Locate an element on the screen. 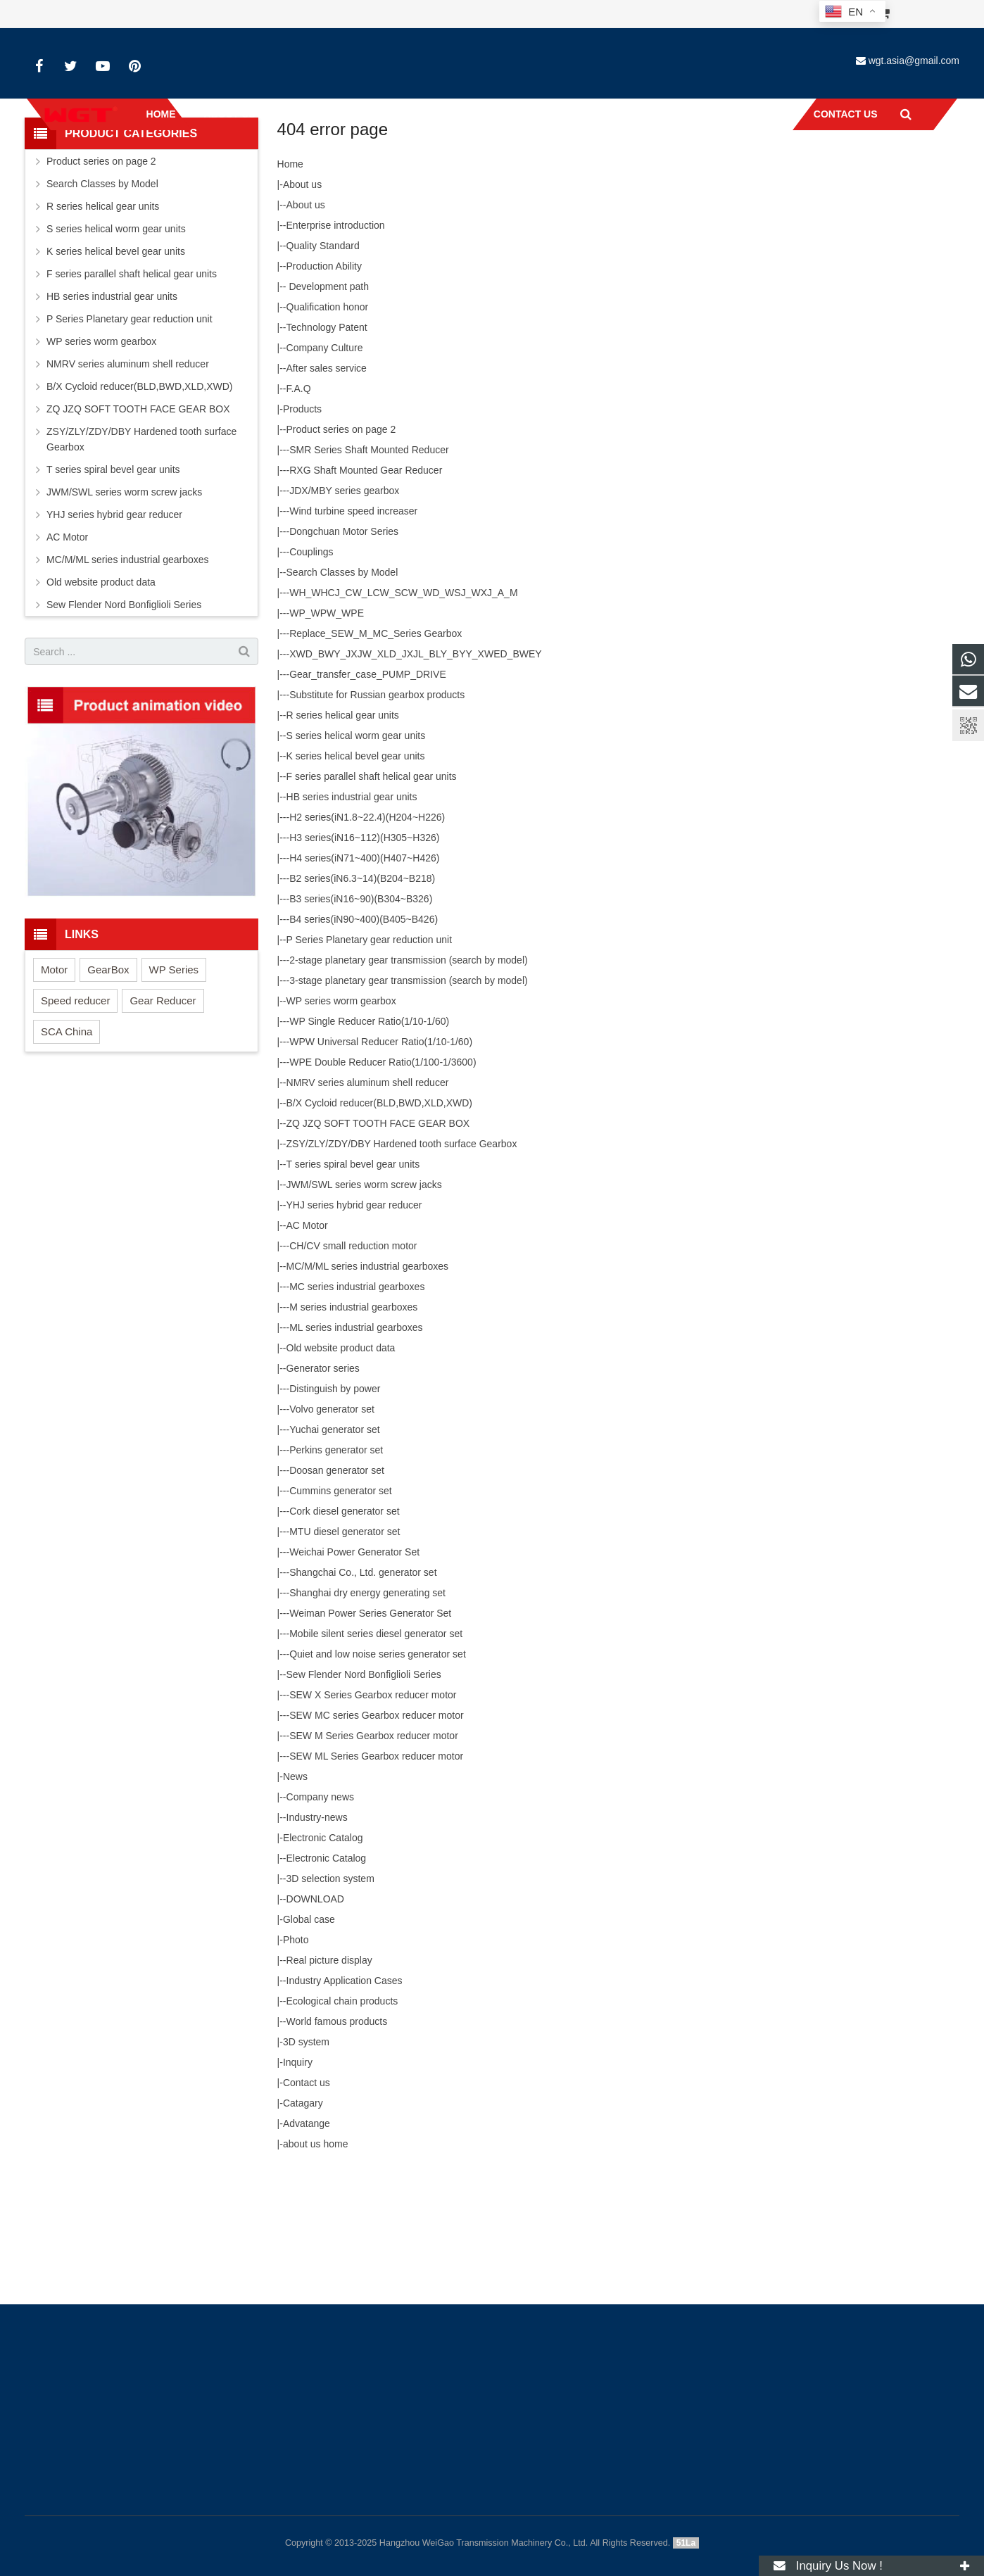  B2 series(iN6.3~14)(B204~B218) is located at coordinates (362, 1001).